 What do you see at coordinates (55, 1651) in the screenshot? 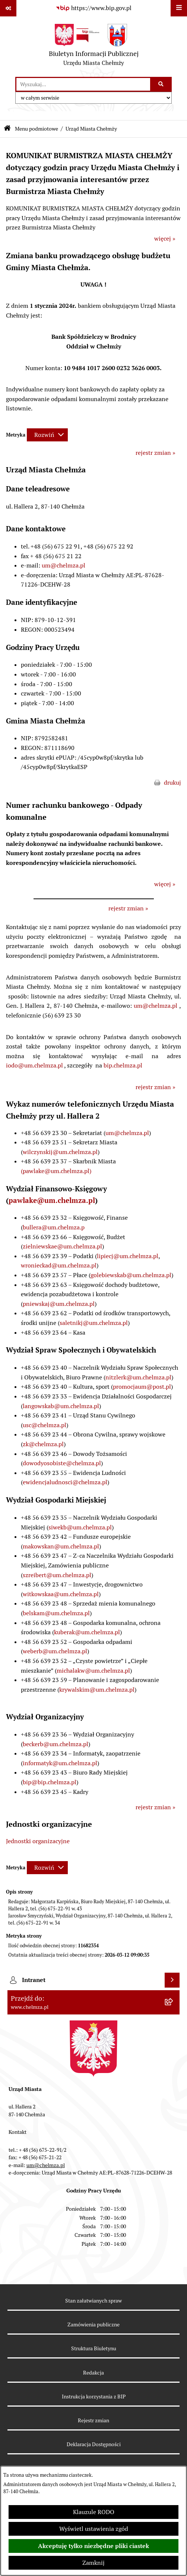
I see `weberb@um.chelmza.pl` at bounding box center [55, 1651].